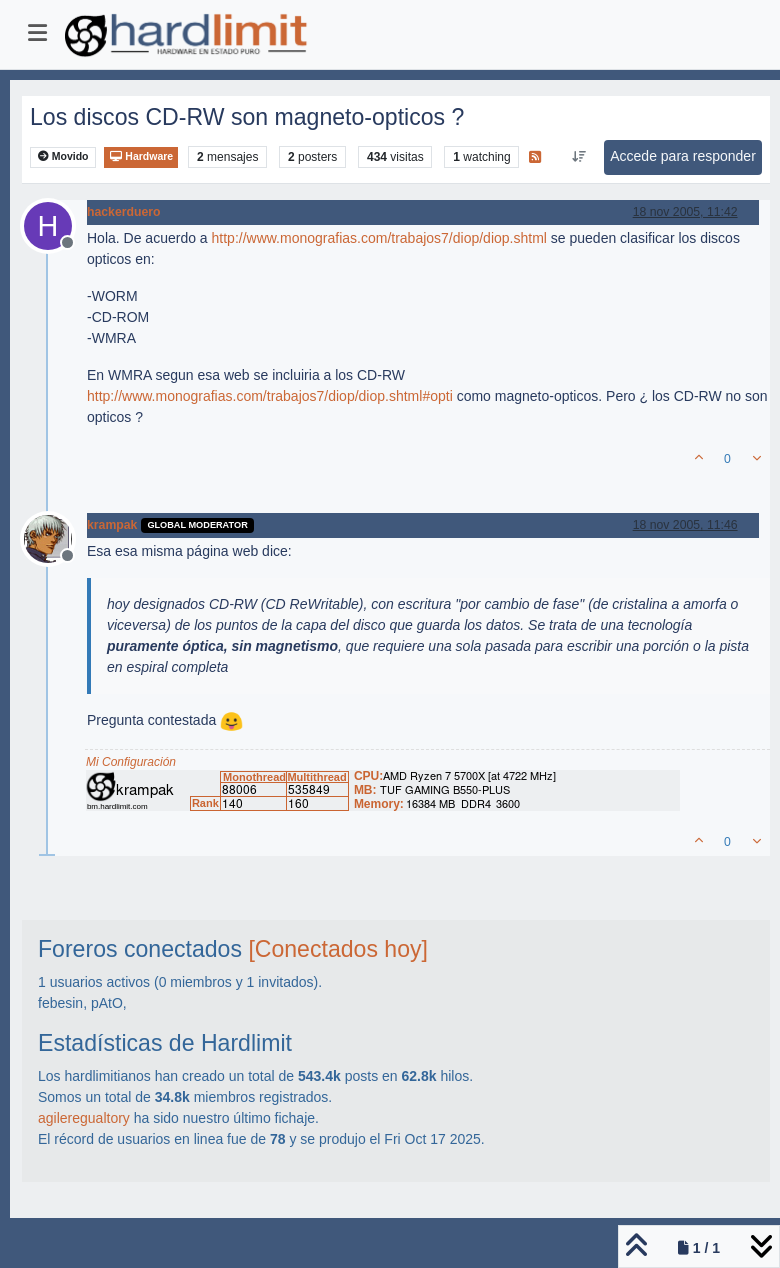 The image size is (780, 1268). What do you see at coordinates (379, 238) in the screenshot?
I see `http://www.monografias.com/trabajos7/diop/diop.shtml` at bounding box center [379, 238].